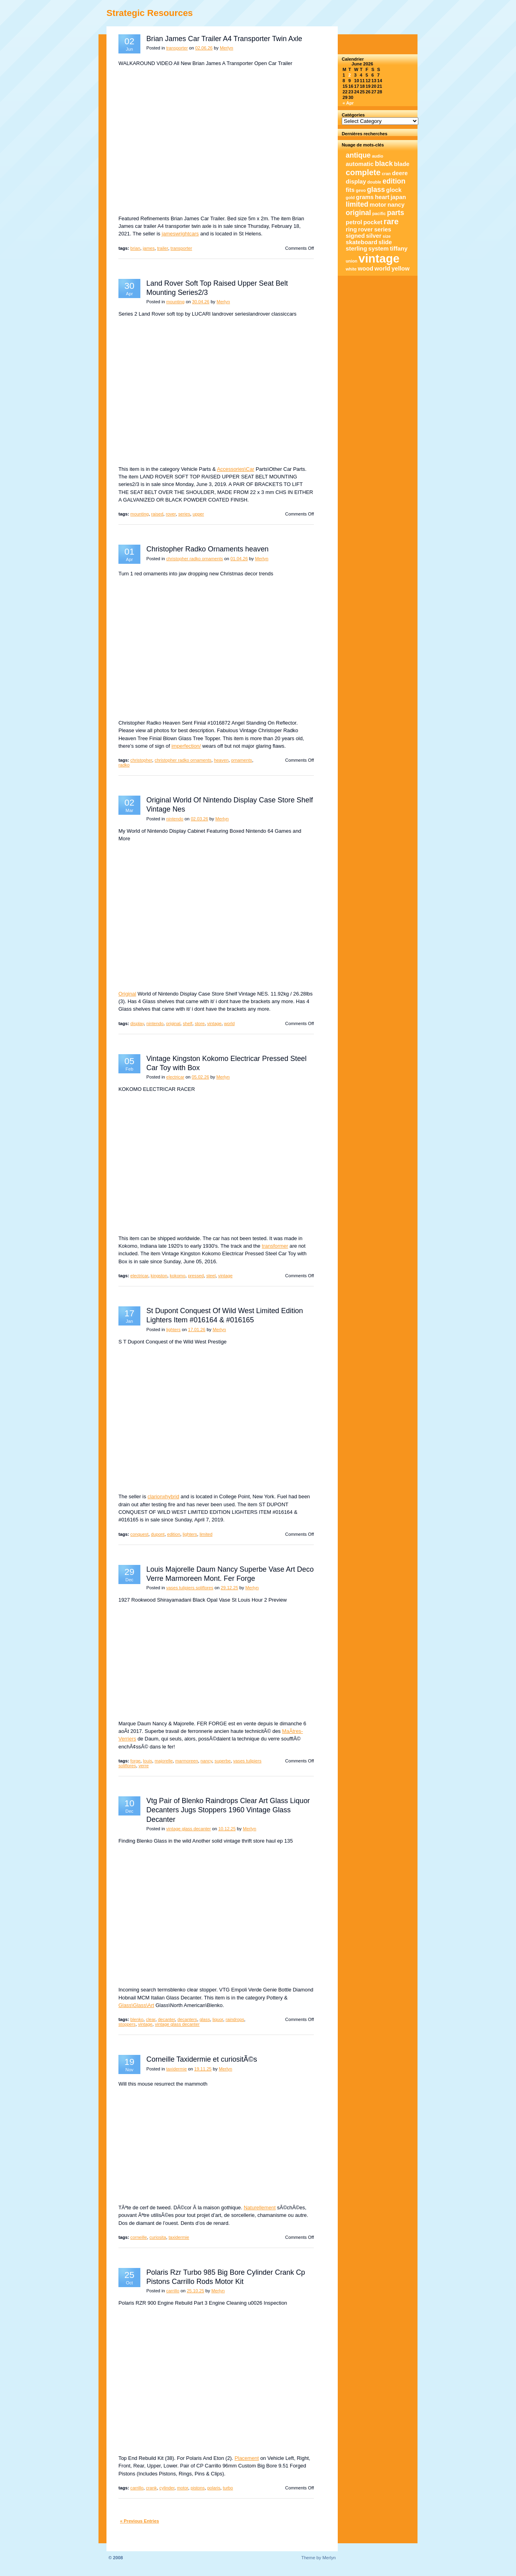  Describe the element at coordinates (365, 268) in the screenshot. I see `wood` at that location.